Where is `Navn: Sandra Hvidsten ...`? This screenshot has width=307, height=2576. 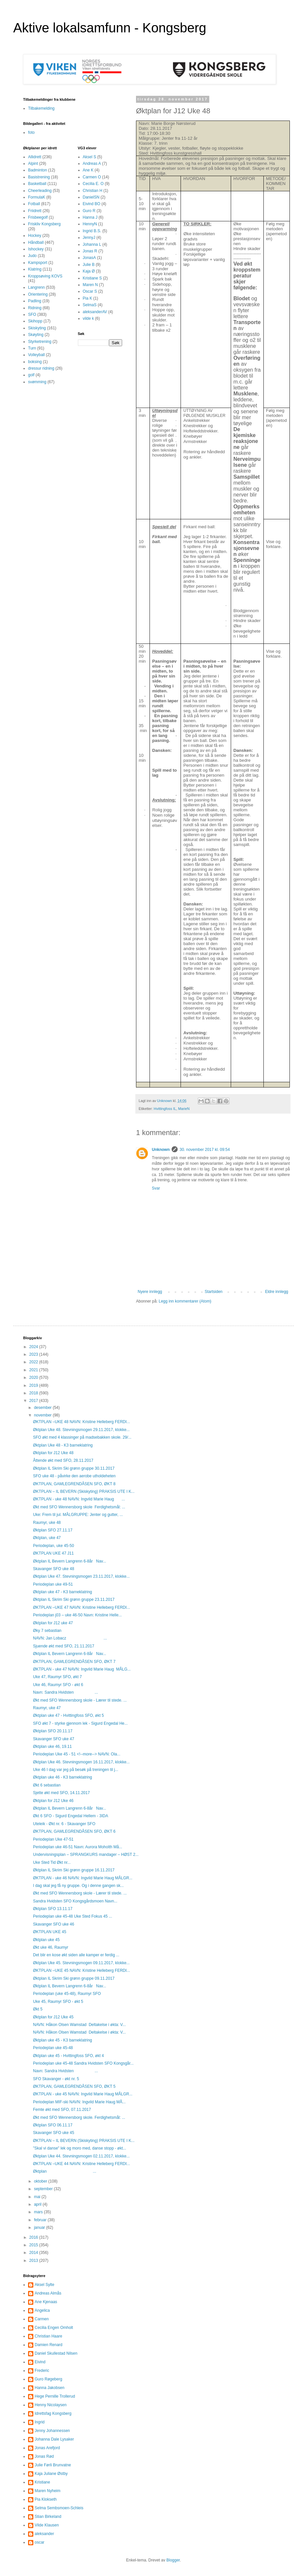
Navn: Sandra Hvidsten ... is located at coordinates (65, 1692).